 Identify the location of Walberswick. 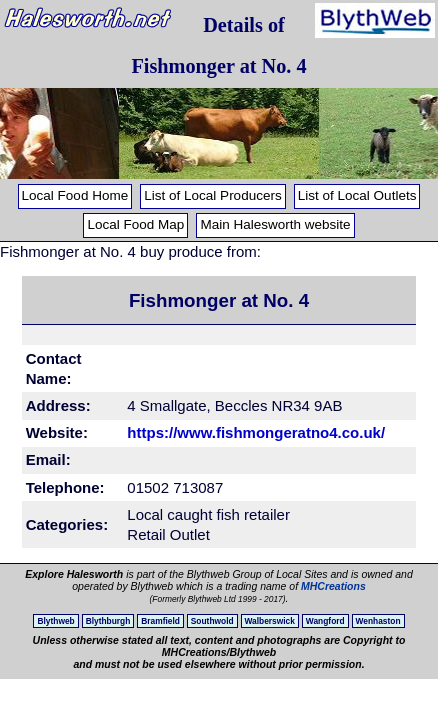
(270, 621).